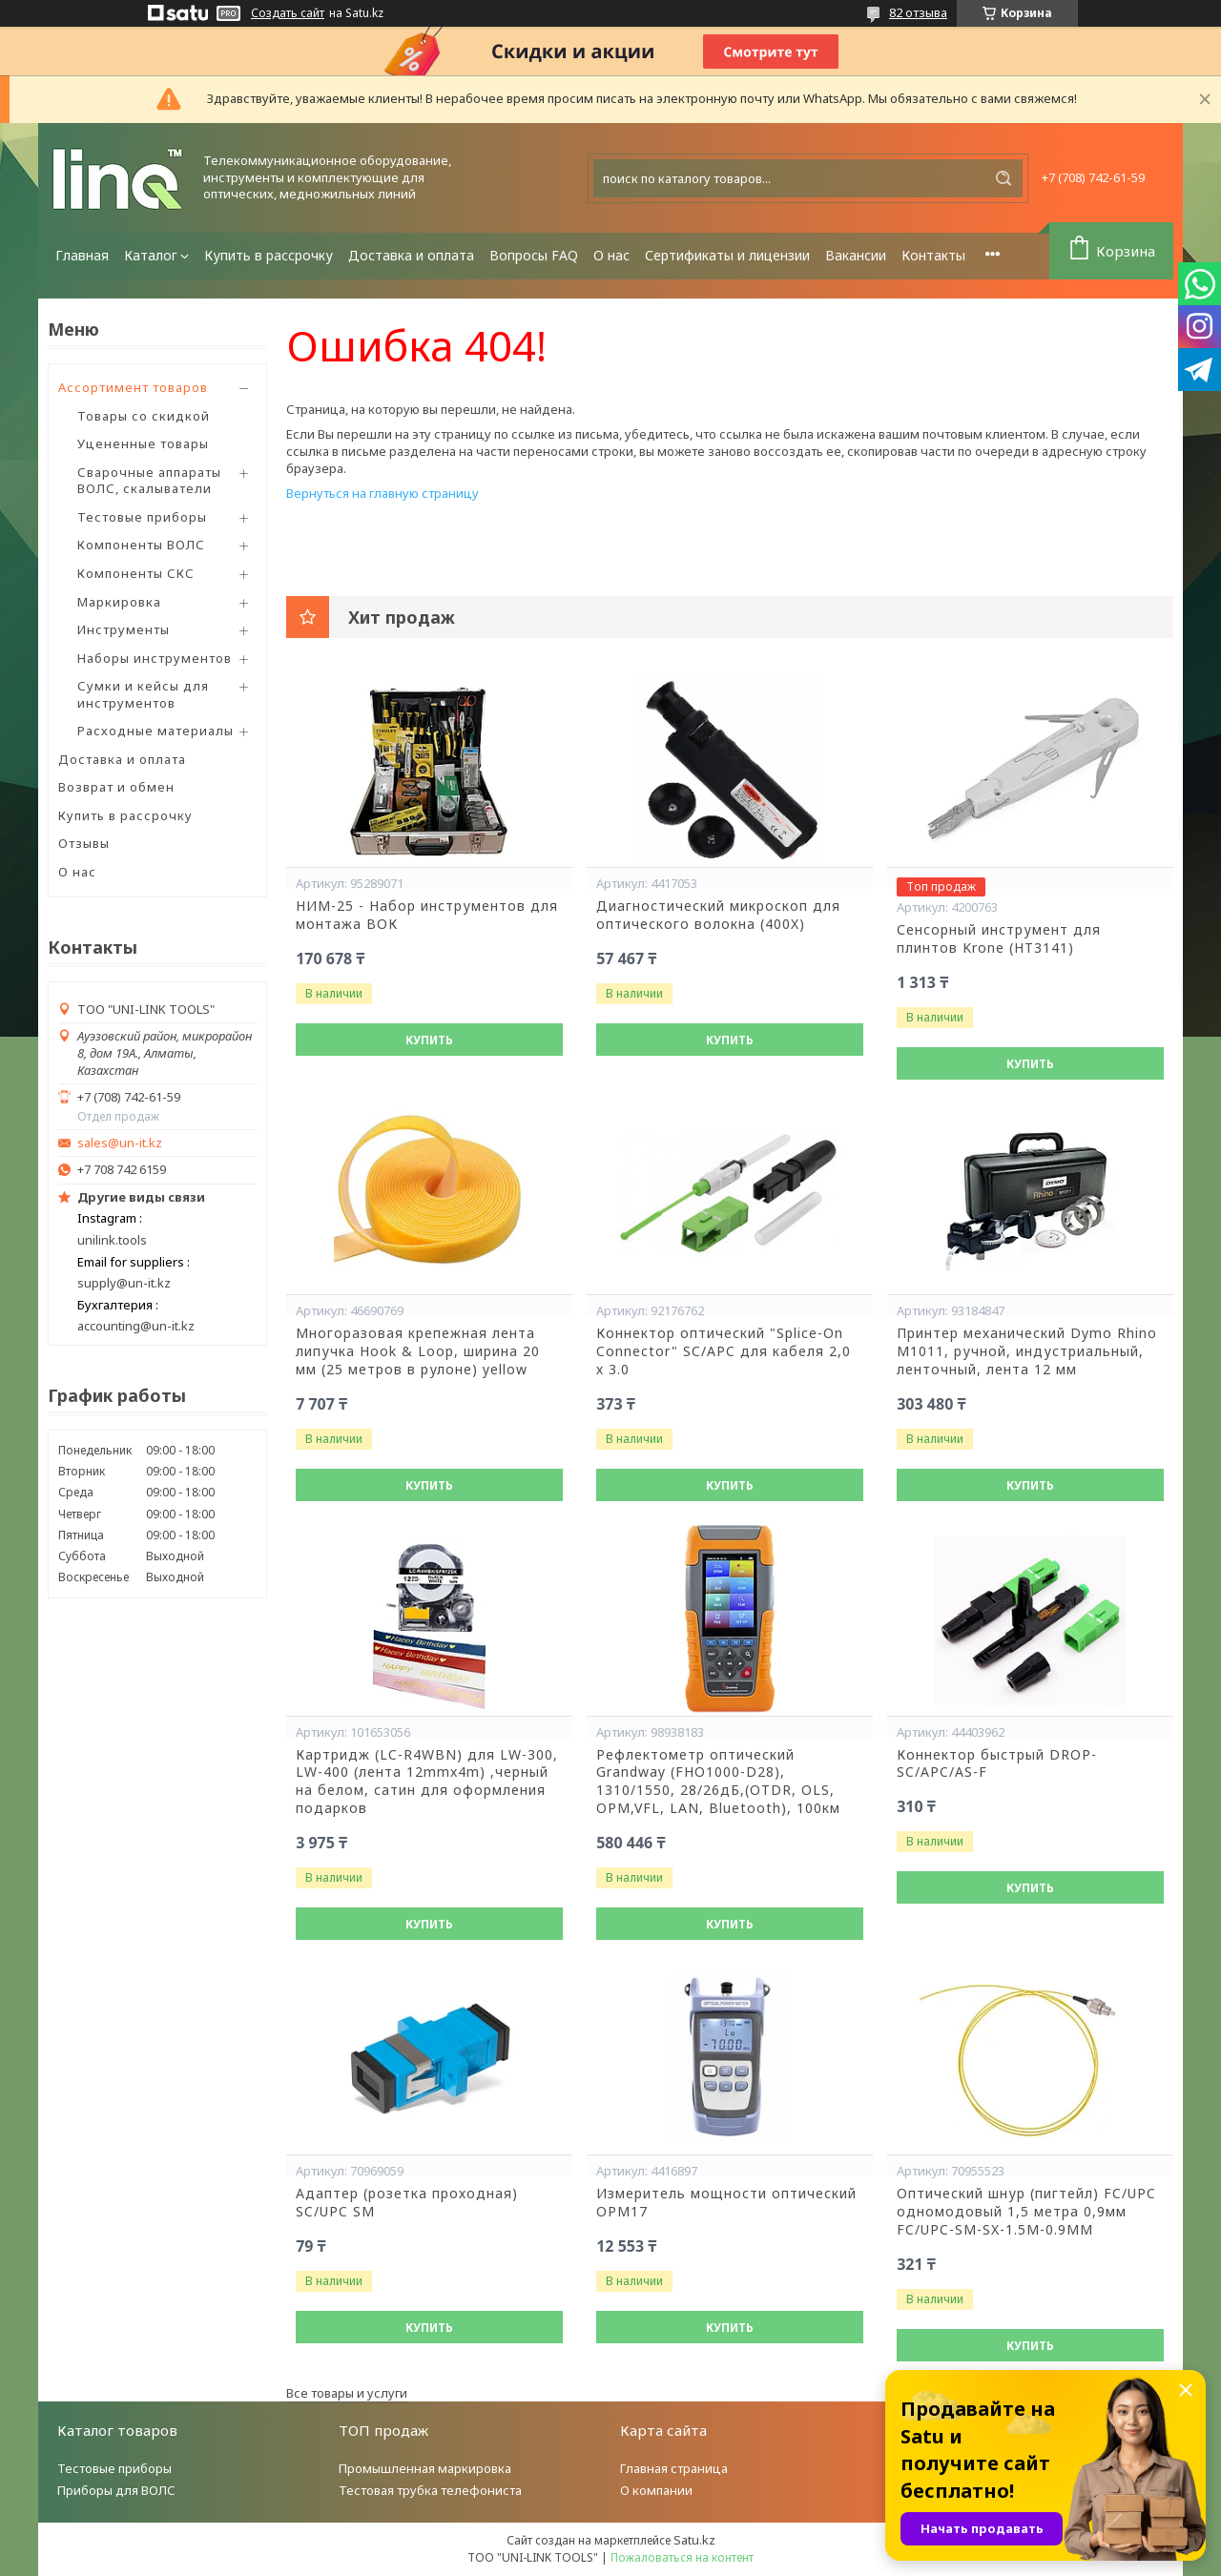 This screenshot has width=1221, height=2576. I want to click on Диагностический микроскоп для оптического волокна (400X), so click(718, 915).